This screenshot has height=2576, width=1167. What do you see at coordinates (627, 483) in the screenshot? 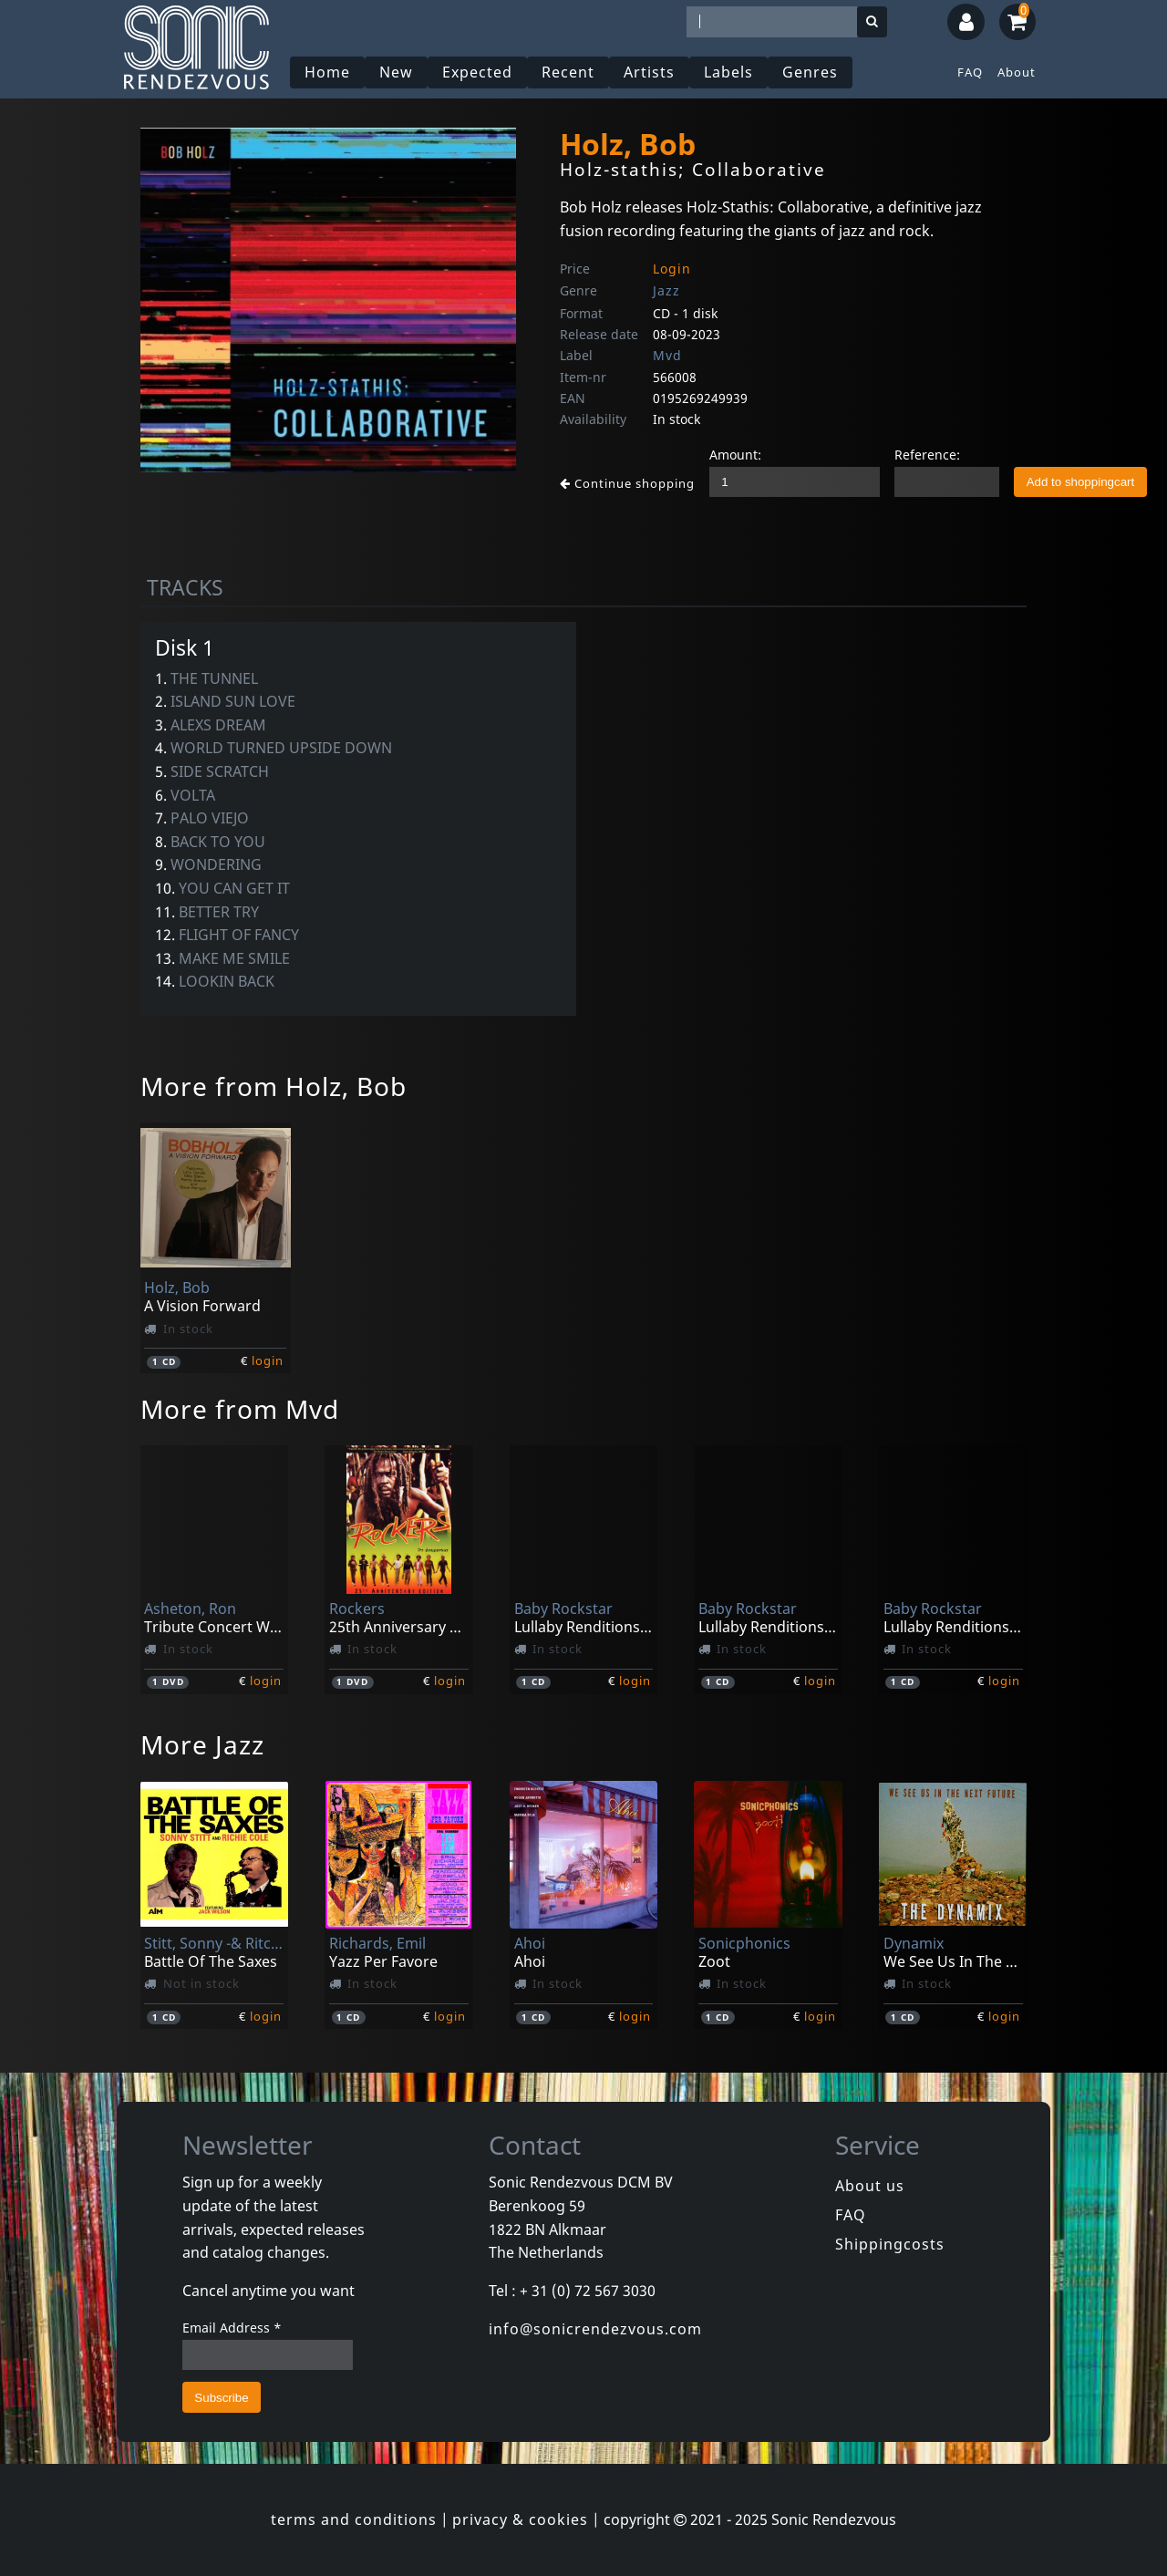
I see `Continue shopping` at bounding box center [627, 483].